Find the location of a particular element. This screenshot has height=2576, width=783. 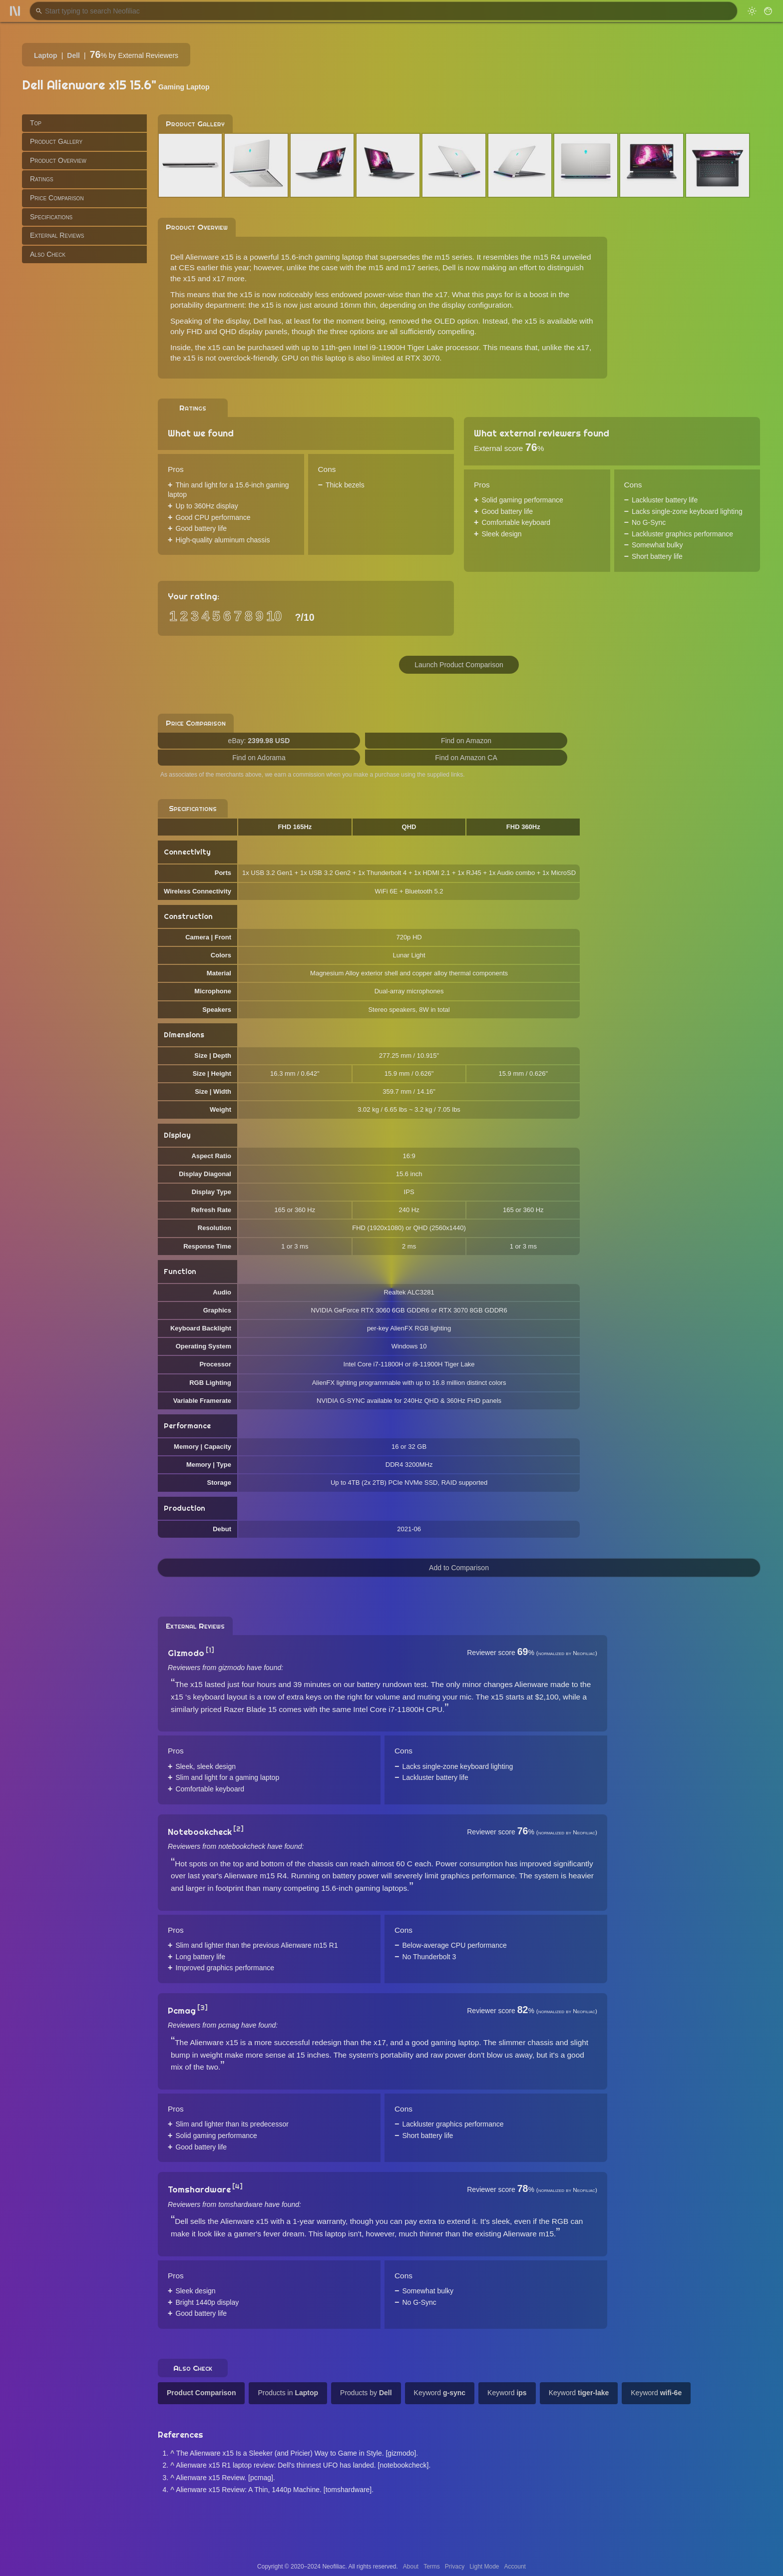

Privacy is located at coordinates (454, 2566).